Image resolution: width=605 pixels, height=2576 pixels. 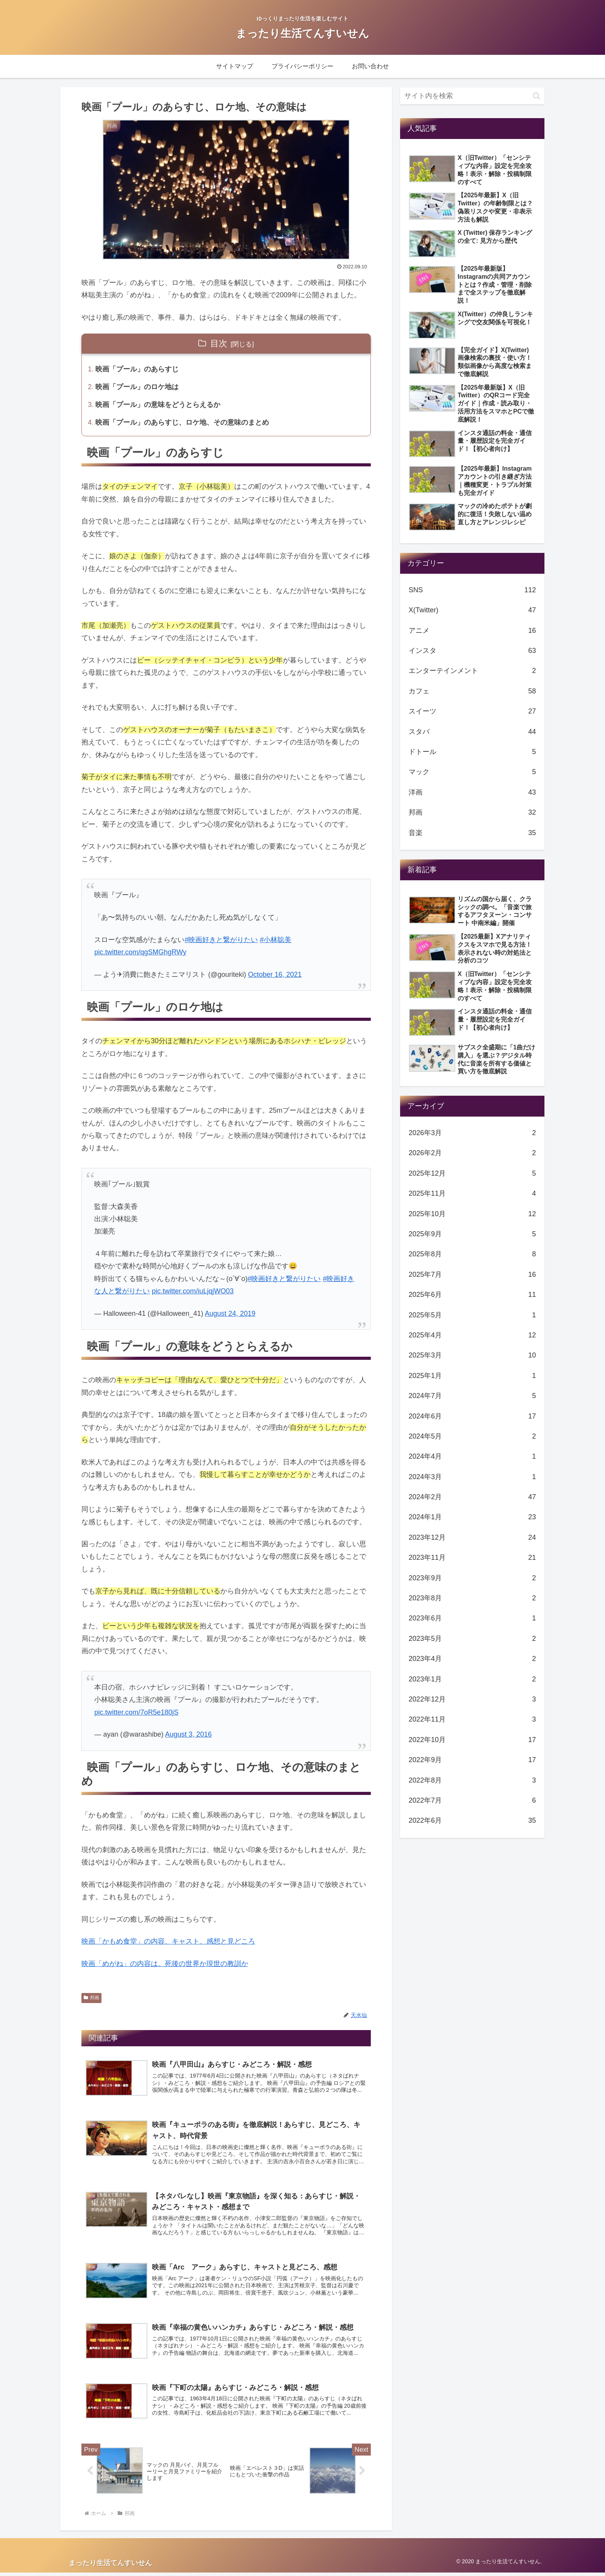 What do you see at coordinates (182, 424) in the screenshot?
I see `映画「プール」のあらすじ、ロケ地、その意味のまとめ` at bounding box center [182, 424].